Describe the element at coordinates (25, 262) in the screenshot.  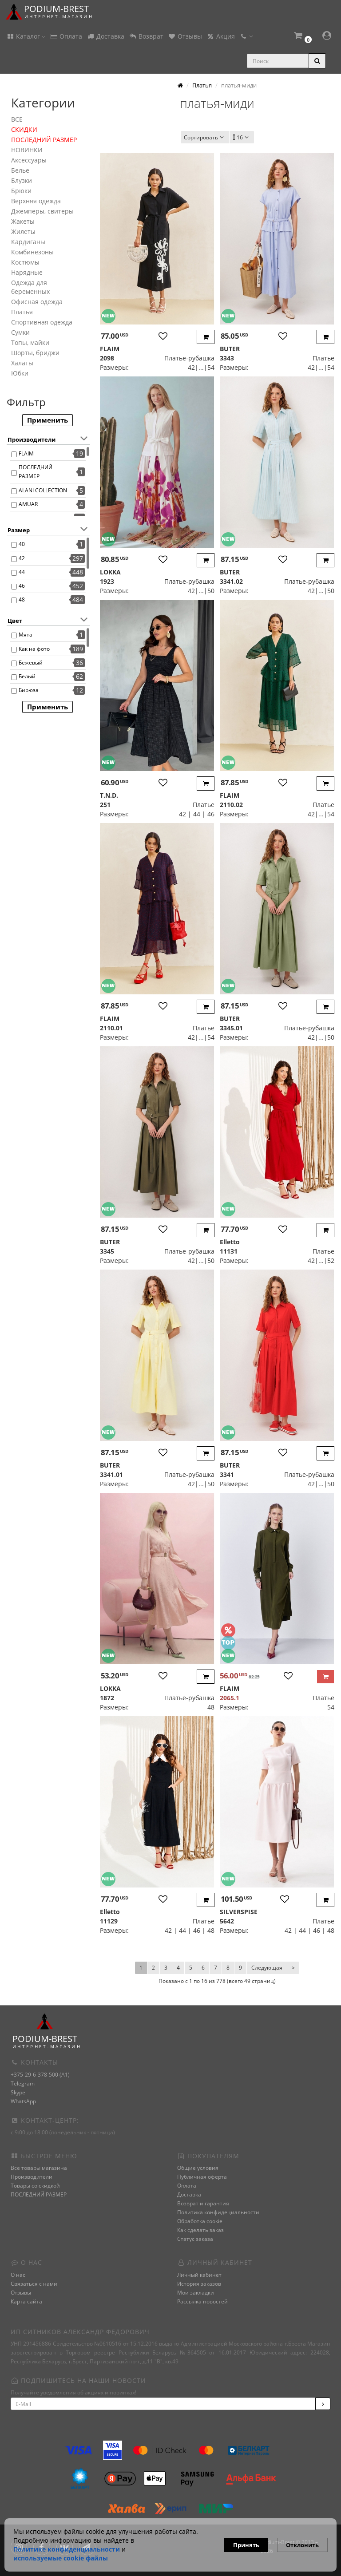
I see `Костюмы` at that location.